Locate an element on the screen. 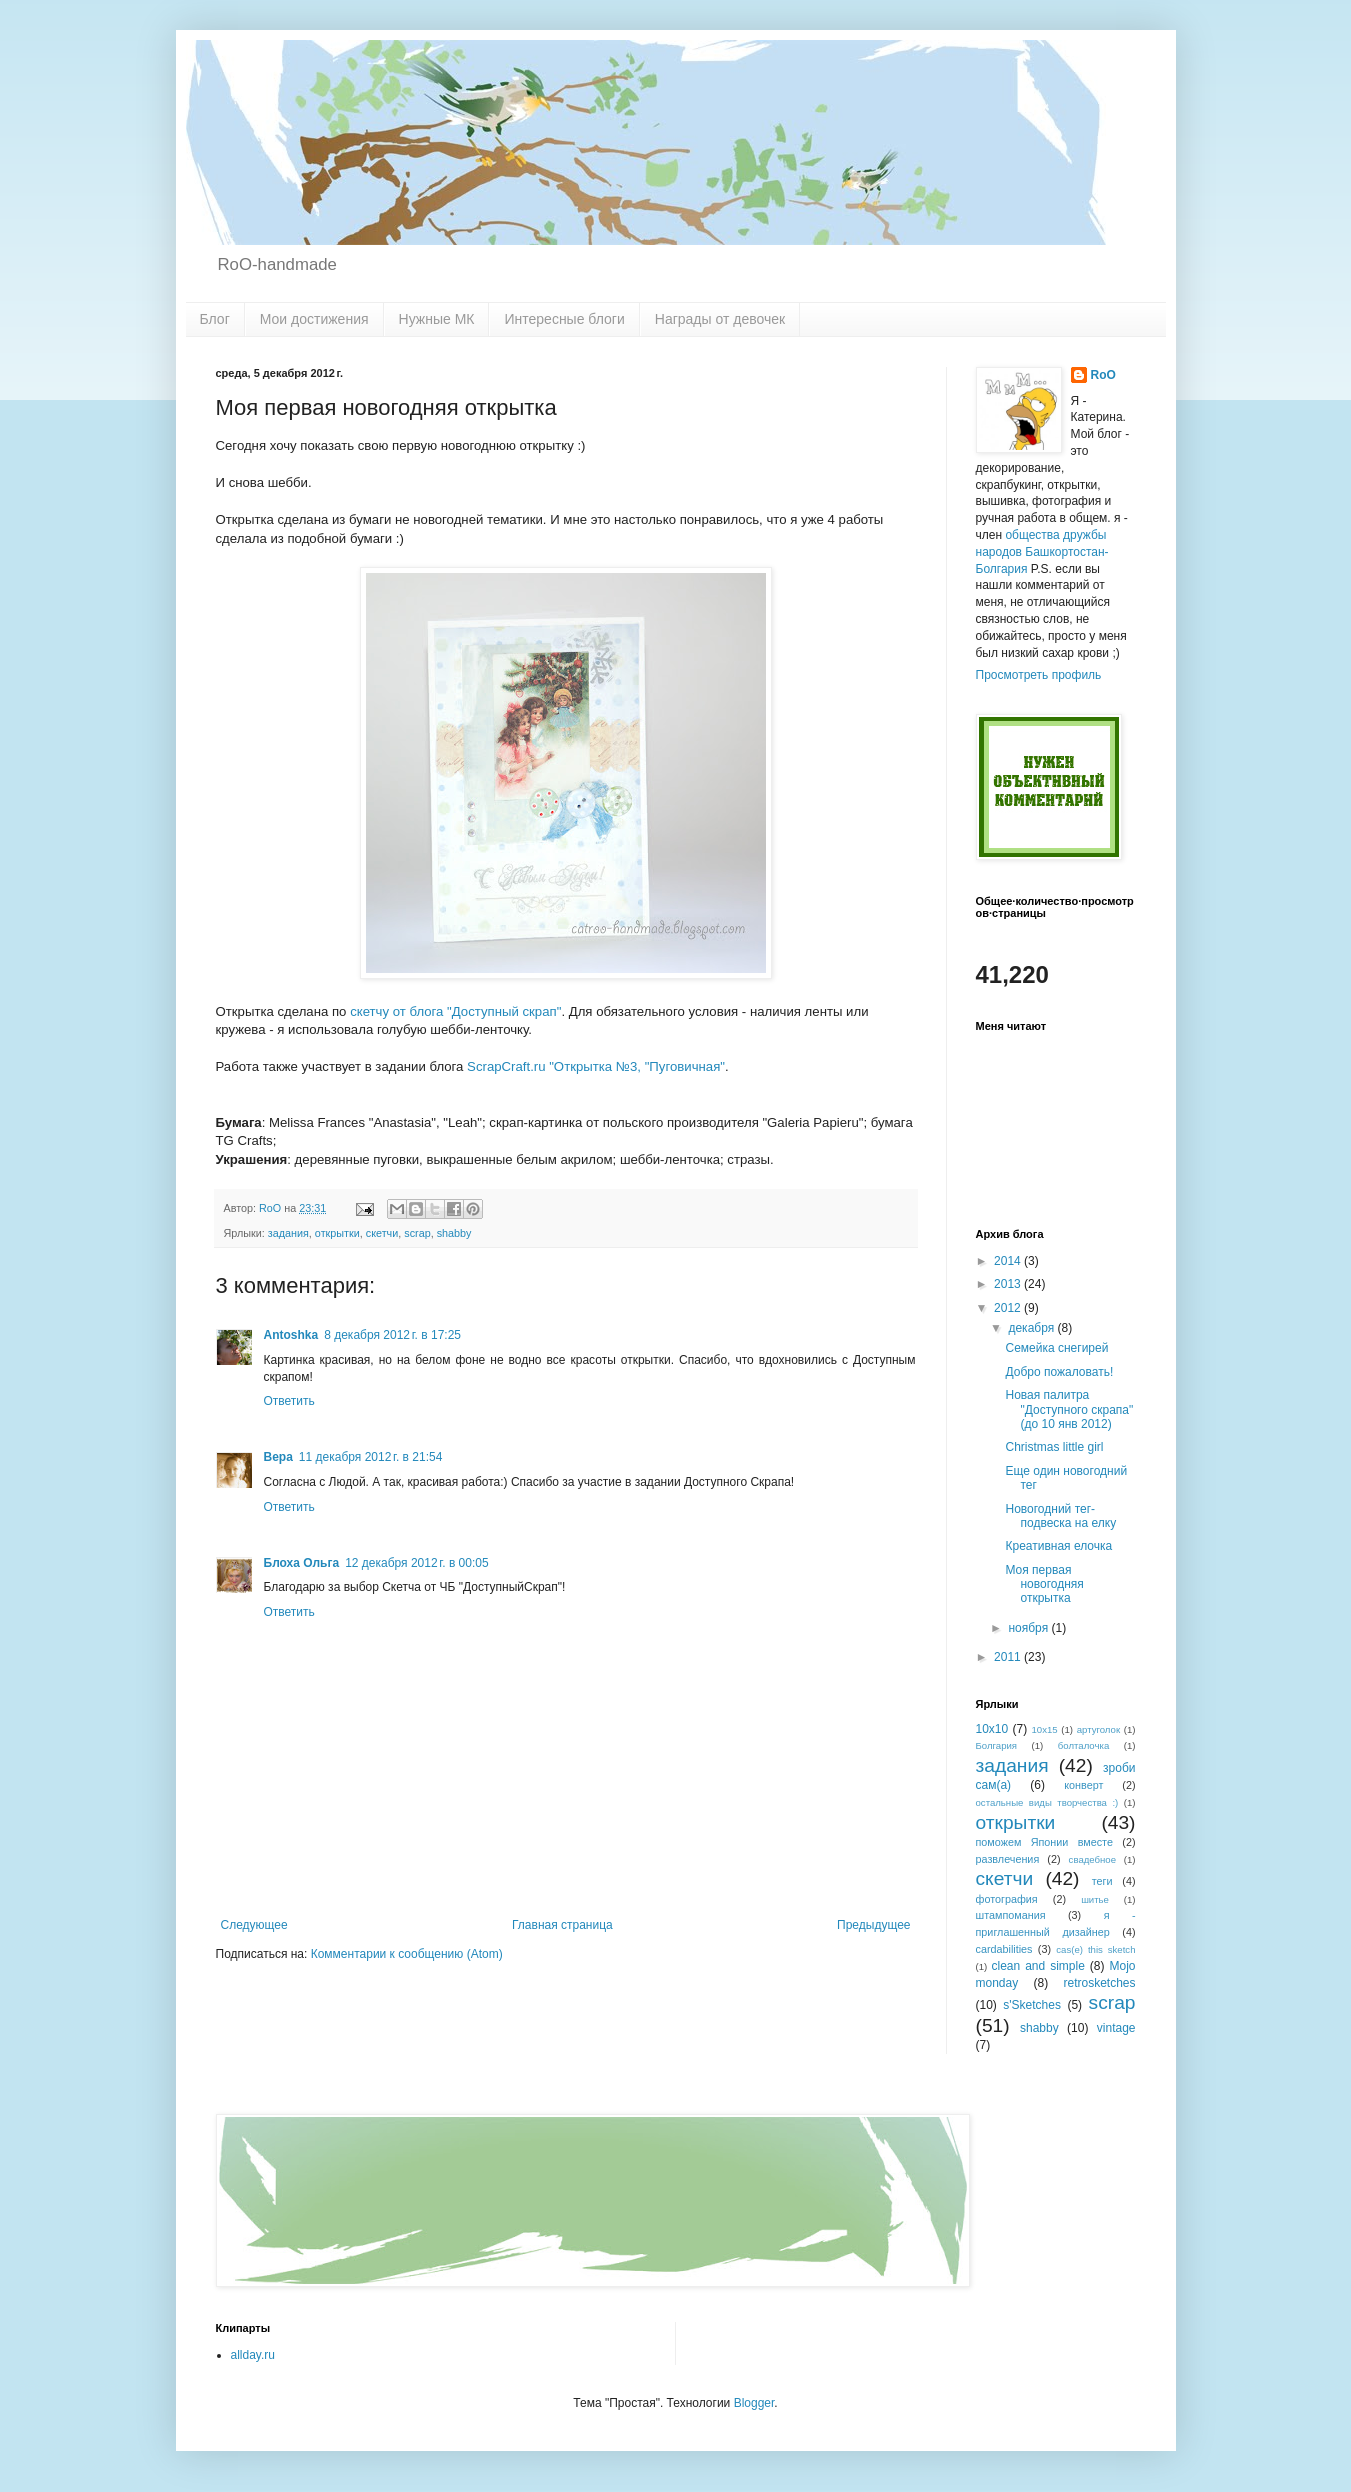 The width and height of the screenshot is (1351, 2492). скетчу от блога "Доступный скрап" is located at coordinates (455, 1011).